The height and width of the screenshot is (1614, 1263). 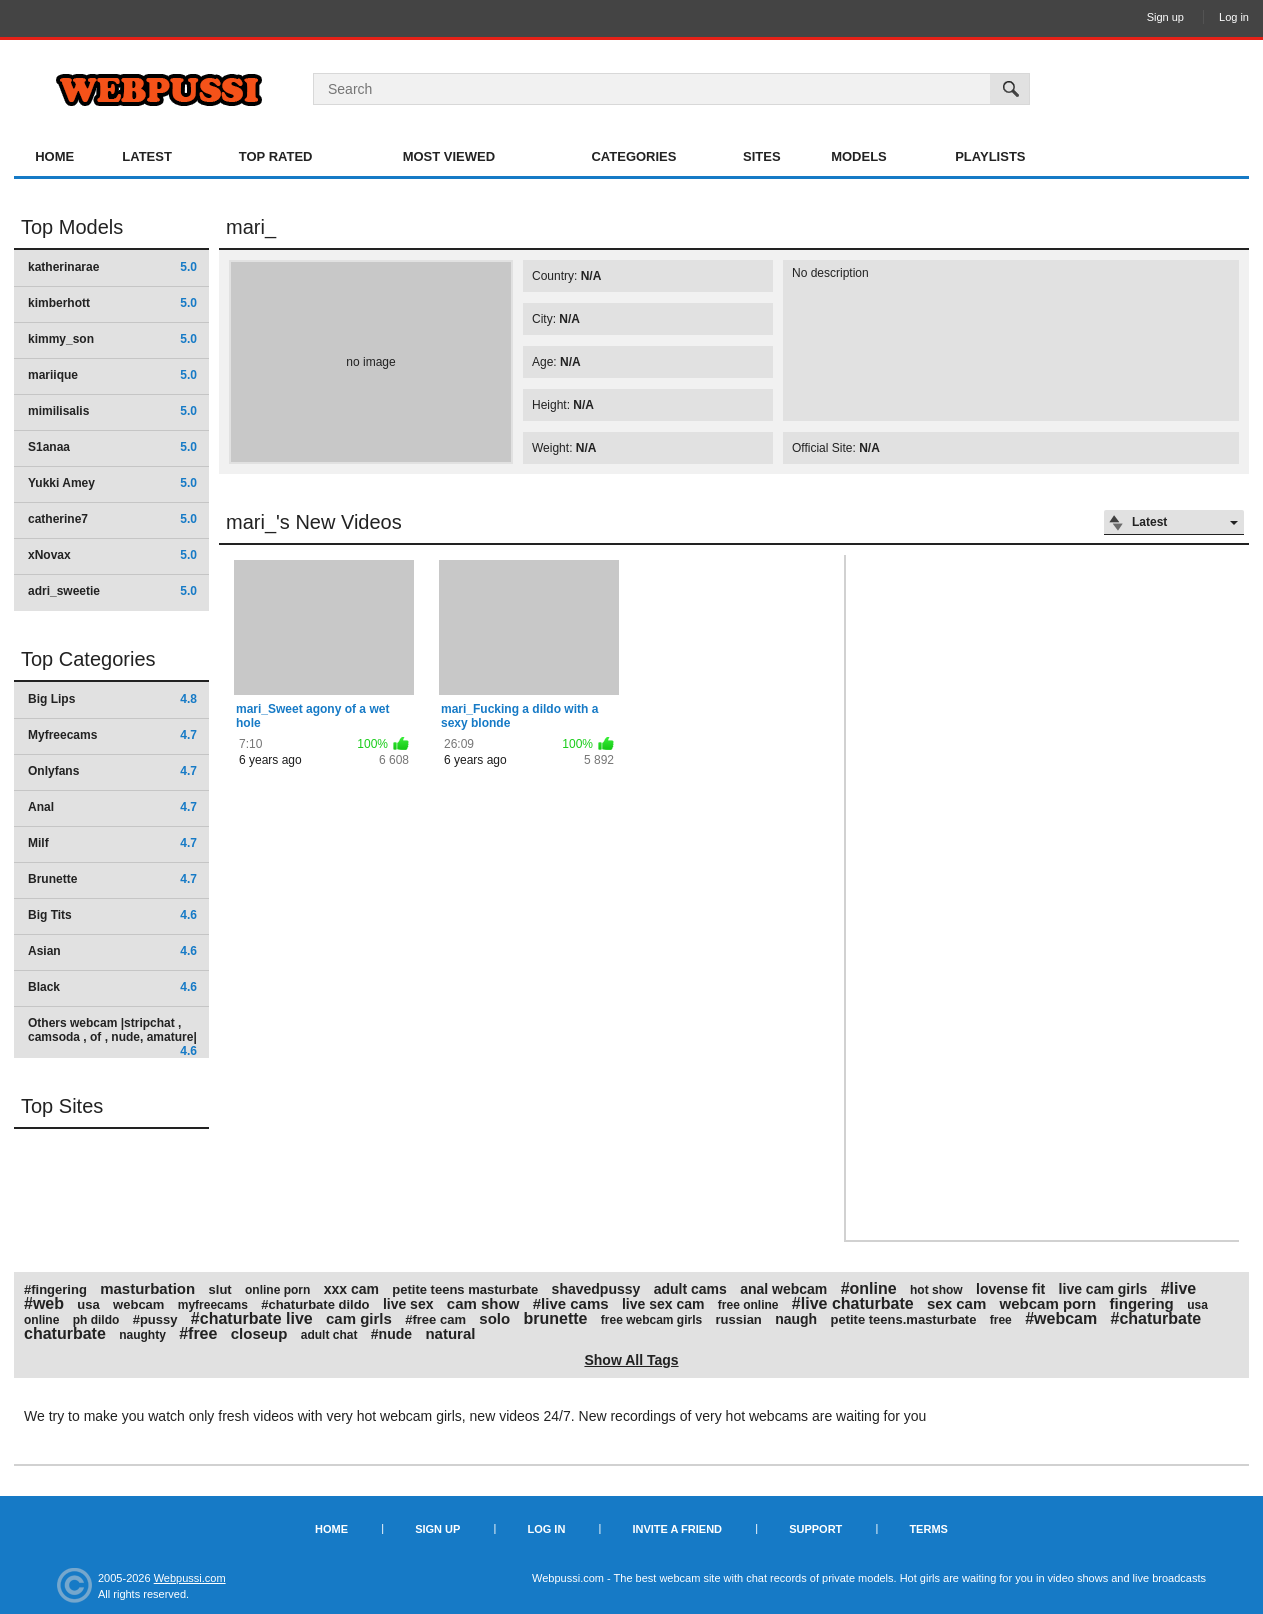 What do you see at coordinates (147, 156) in the screenshot?
I see `Latest` at bounding box center [147, 156].